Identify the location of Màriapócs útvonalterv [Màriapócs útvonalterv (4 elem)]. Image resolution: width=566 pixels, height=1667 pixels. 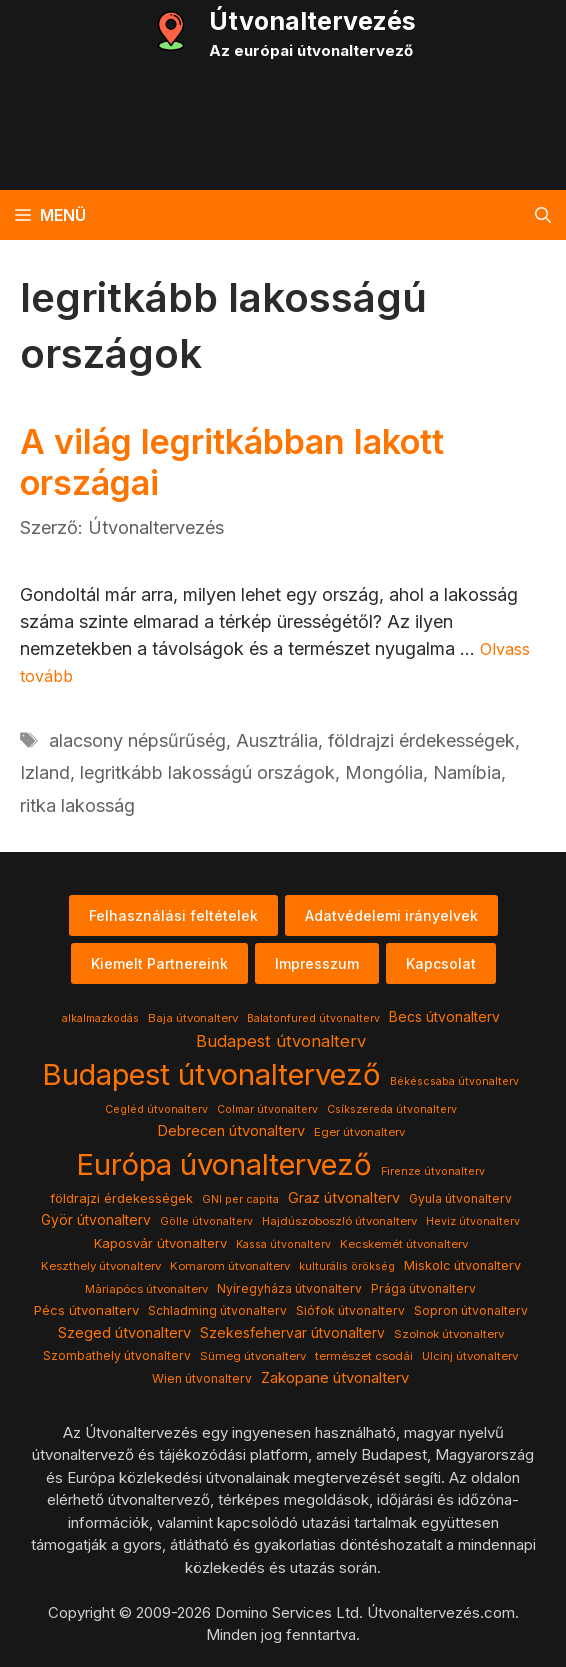
(146, 1289).